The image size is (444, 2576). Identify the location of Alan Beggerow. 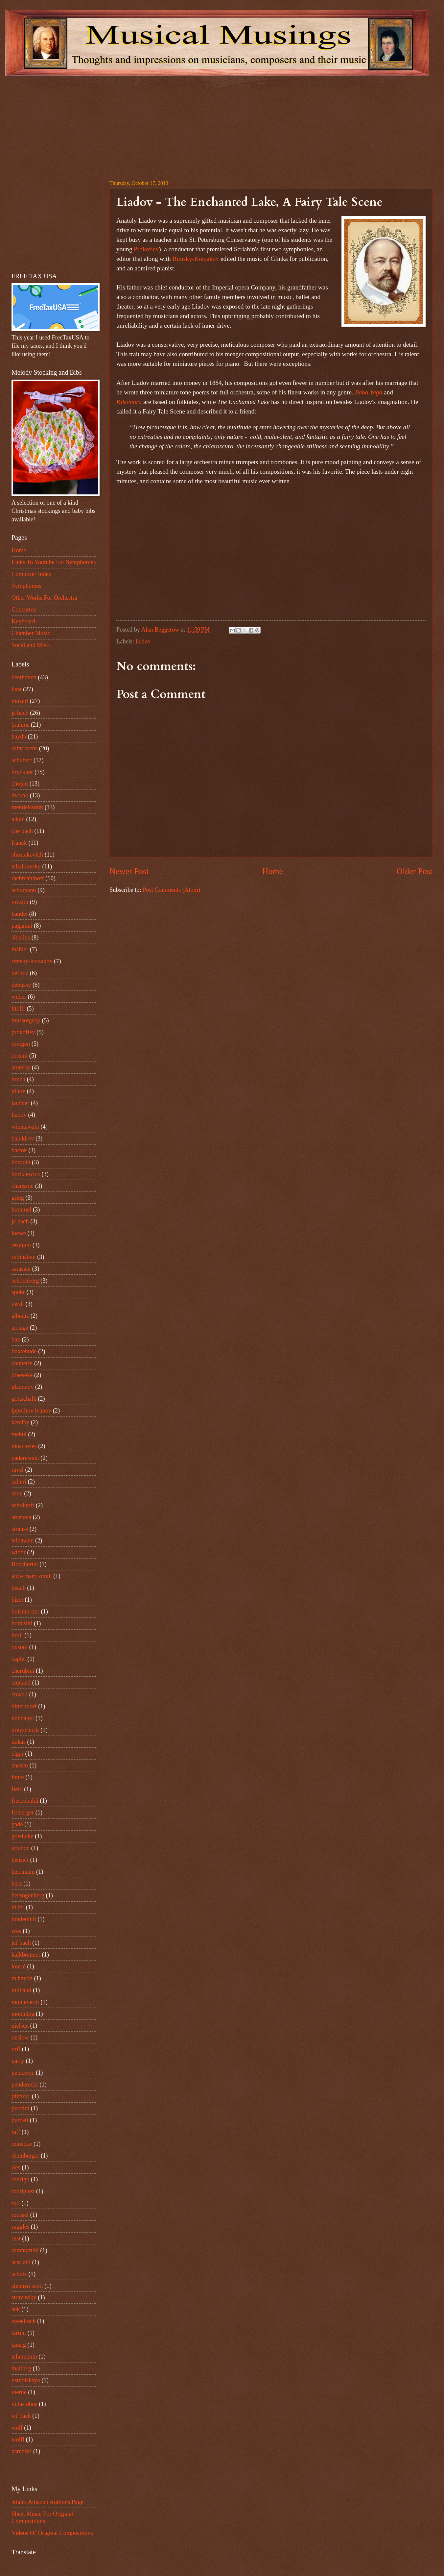
(161, 629).